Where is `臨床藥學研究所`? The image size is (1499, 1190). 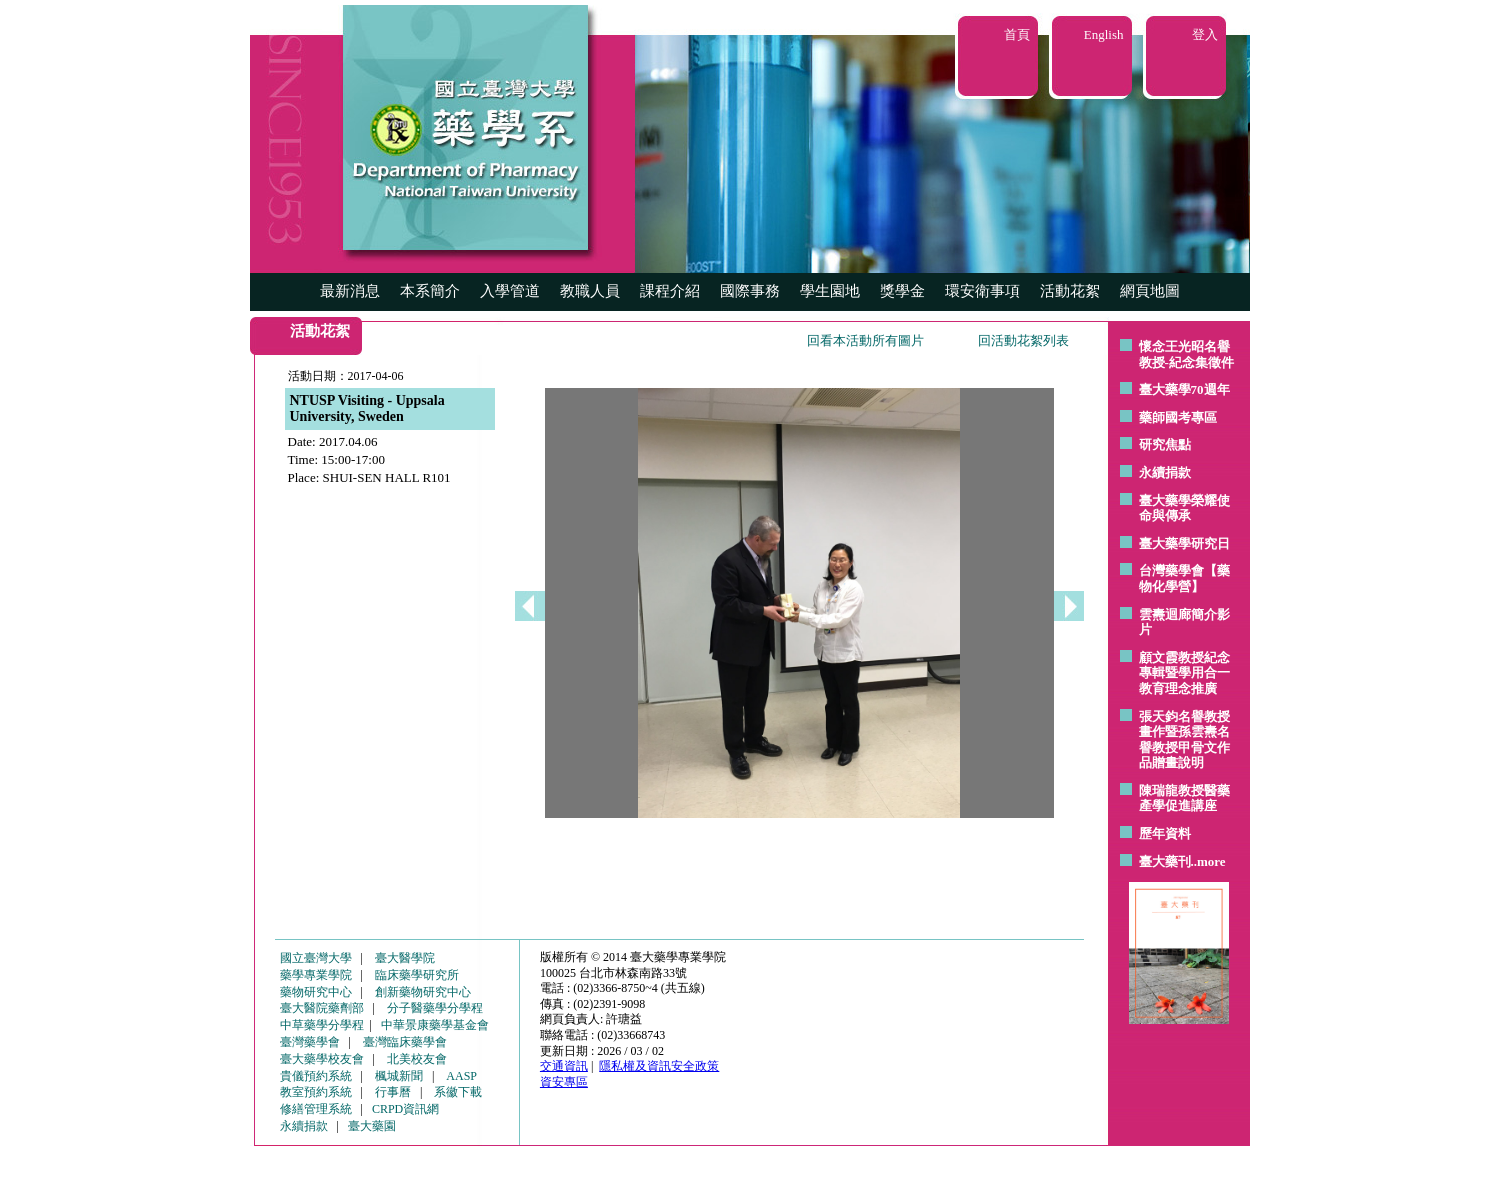 臨床藥學研究所 is located at coordinates (417, 975).